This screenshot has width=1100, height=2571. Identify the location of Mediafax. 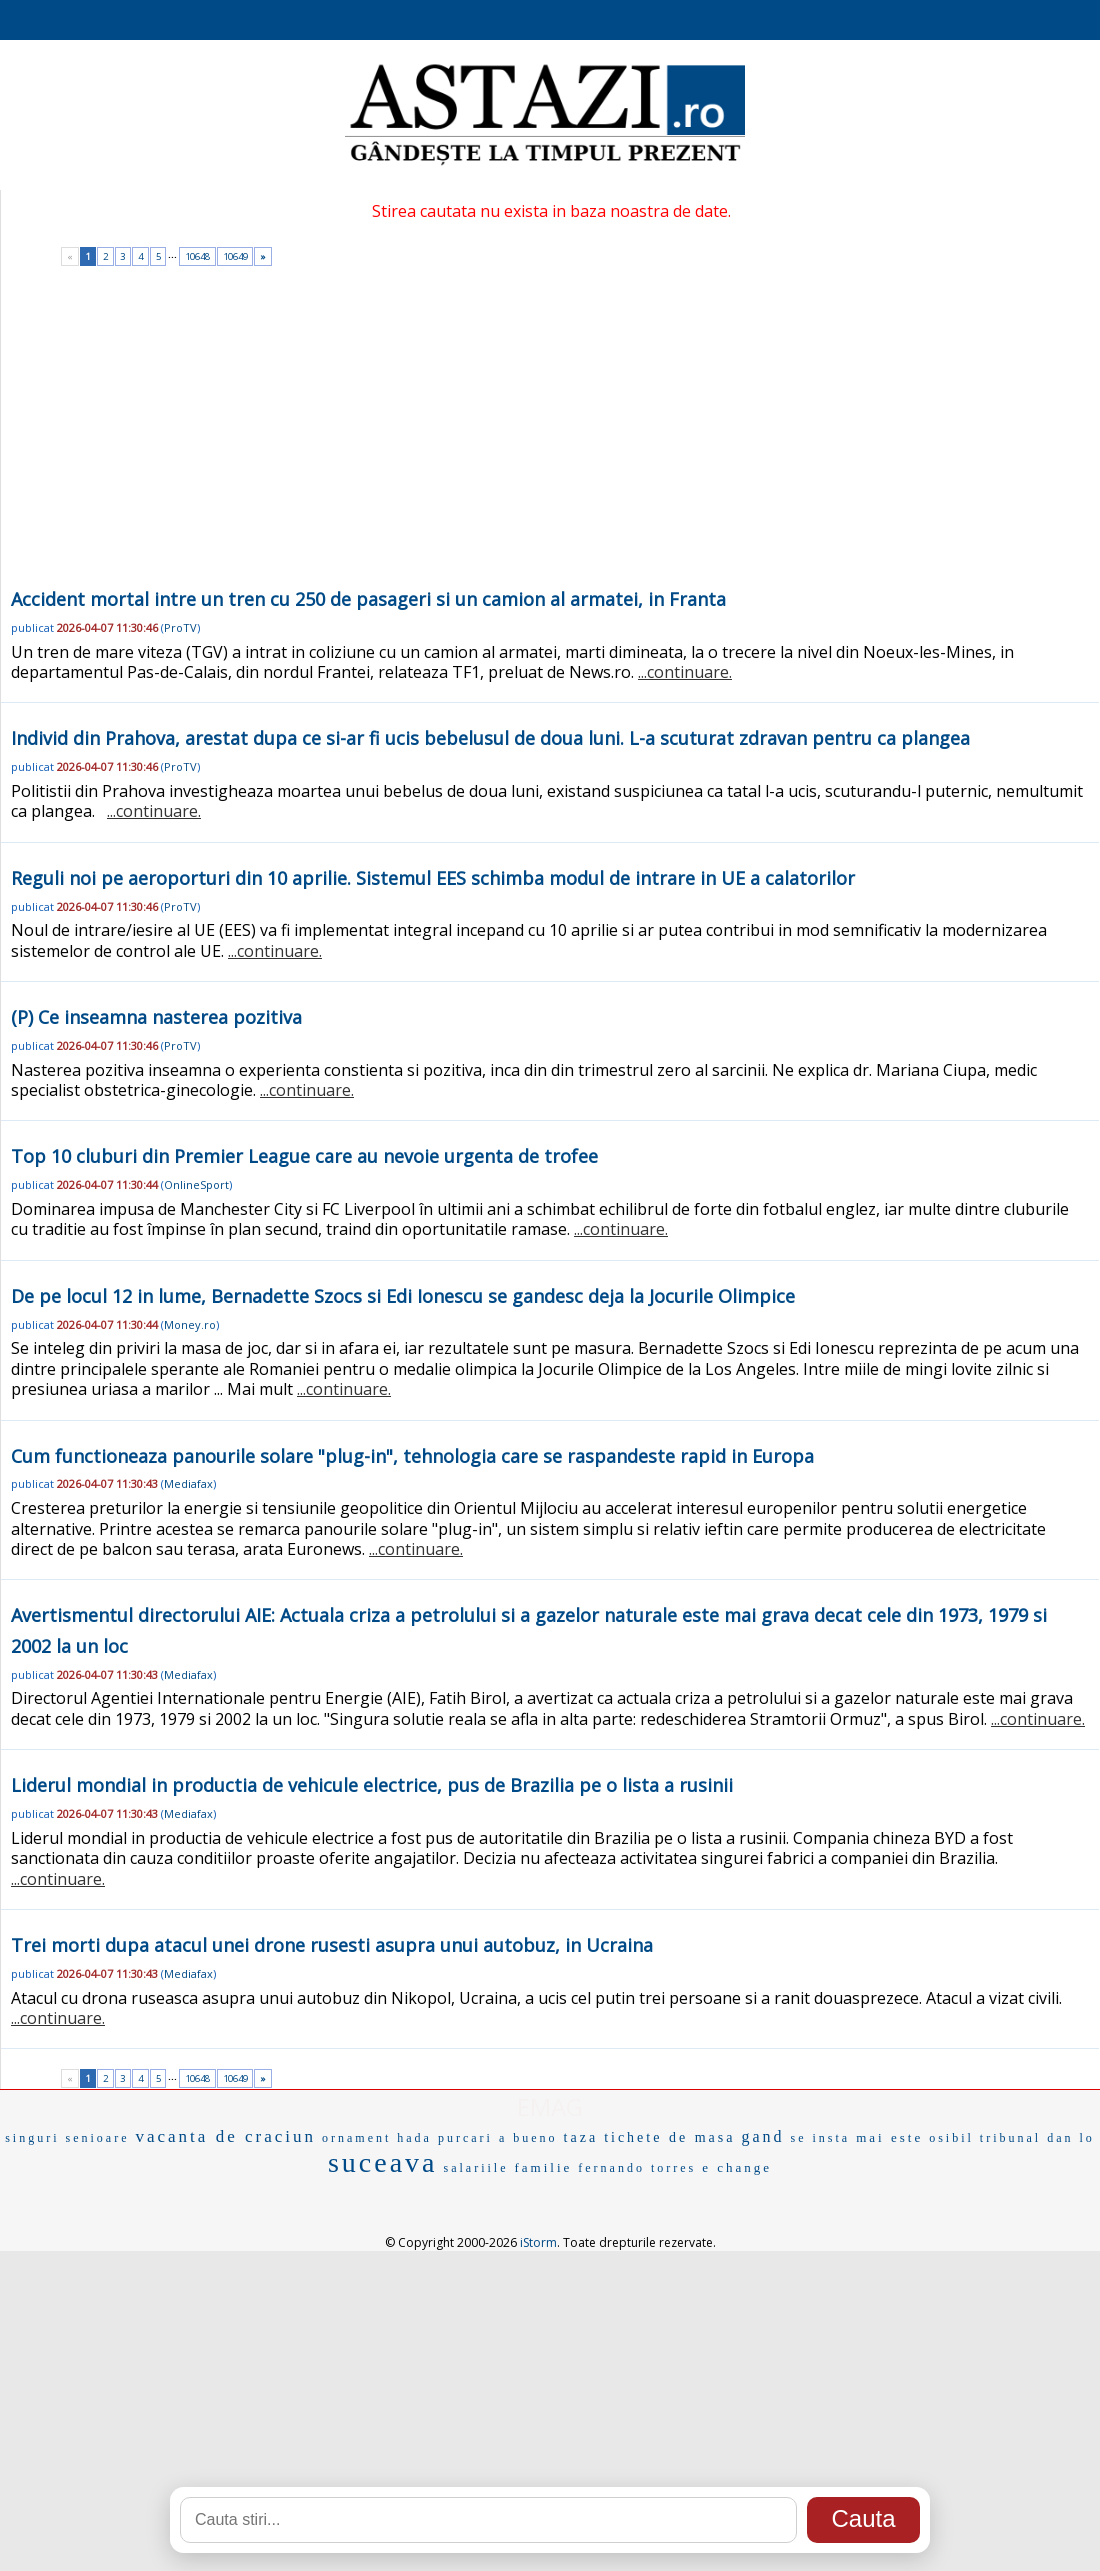
(188, 1483).